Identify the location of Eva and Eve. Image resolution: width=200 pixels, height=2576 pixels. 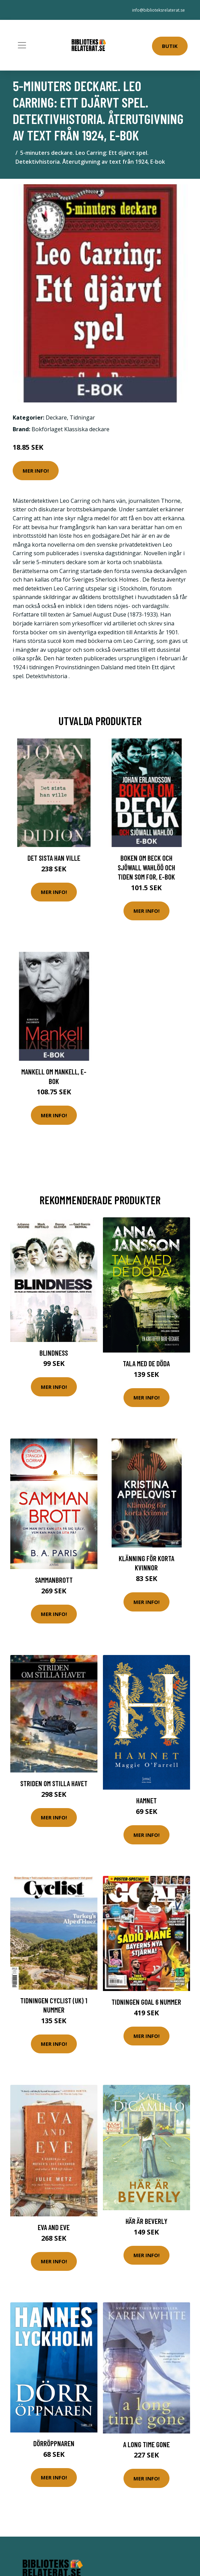
(54, 2227).